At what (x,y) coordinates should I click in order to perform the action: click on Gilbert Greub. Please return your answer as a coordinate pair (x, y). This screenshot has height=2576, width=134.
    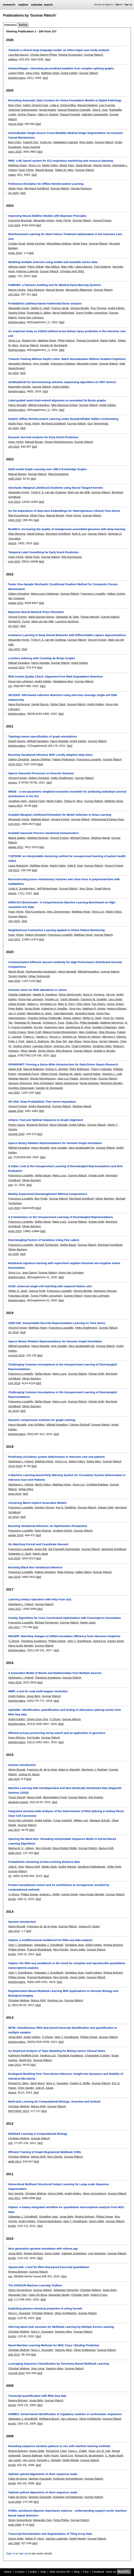
    Looking at the image, I should click on (49, 1073).